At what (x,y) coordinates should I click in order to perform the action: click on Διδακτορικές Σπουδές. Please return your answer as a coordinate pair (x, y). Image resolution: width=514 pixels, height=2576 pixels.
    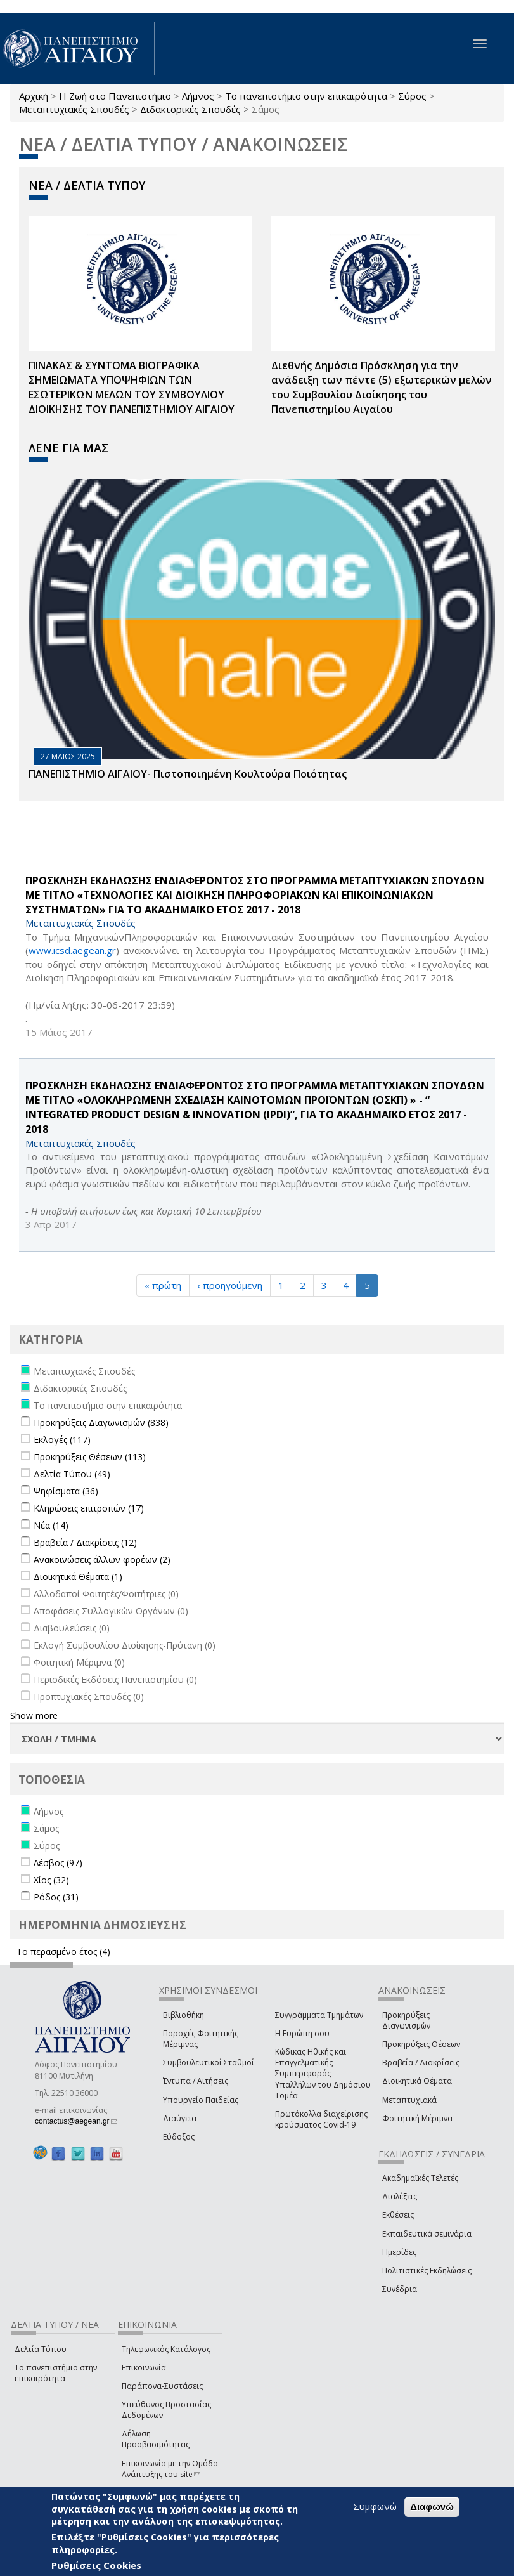
    Looking at the image, I should click on (190, 109).